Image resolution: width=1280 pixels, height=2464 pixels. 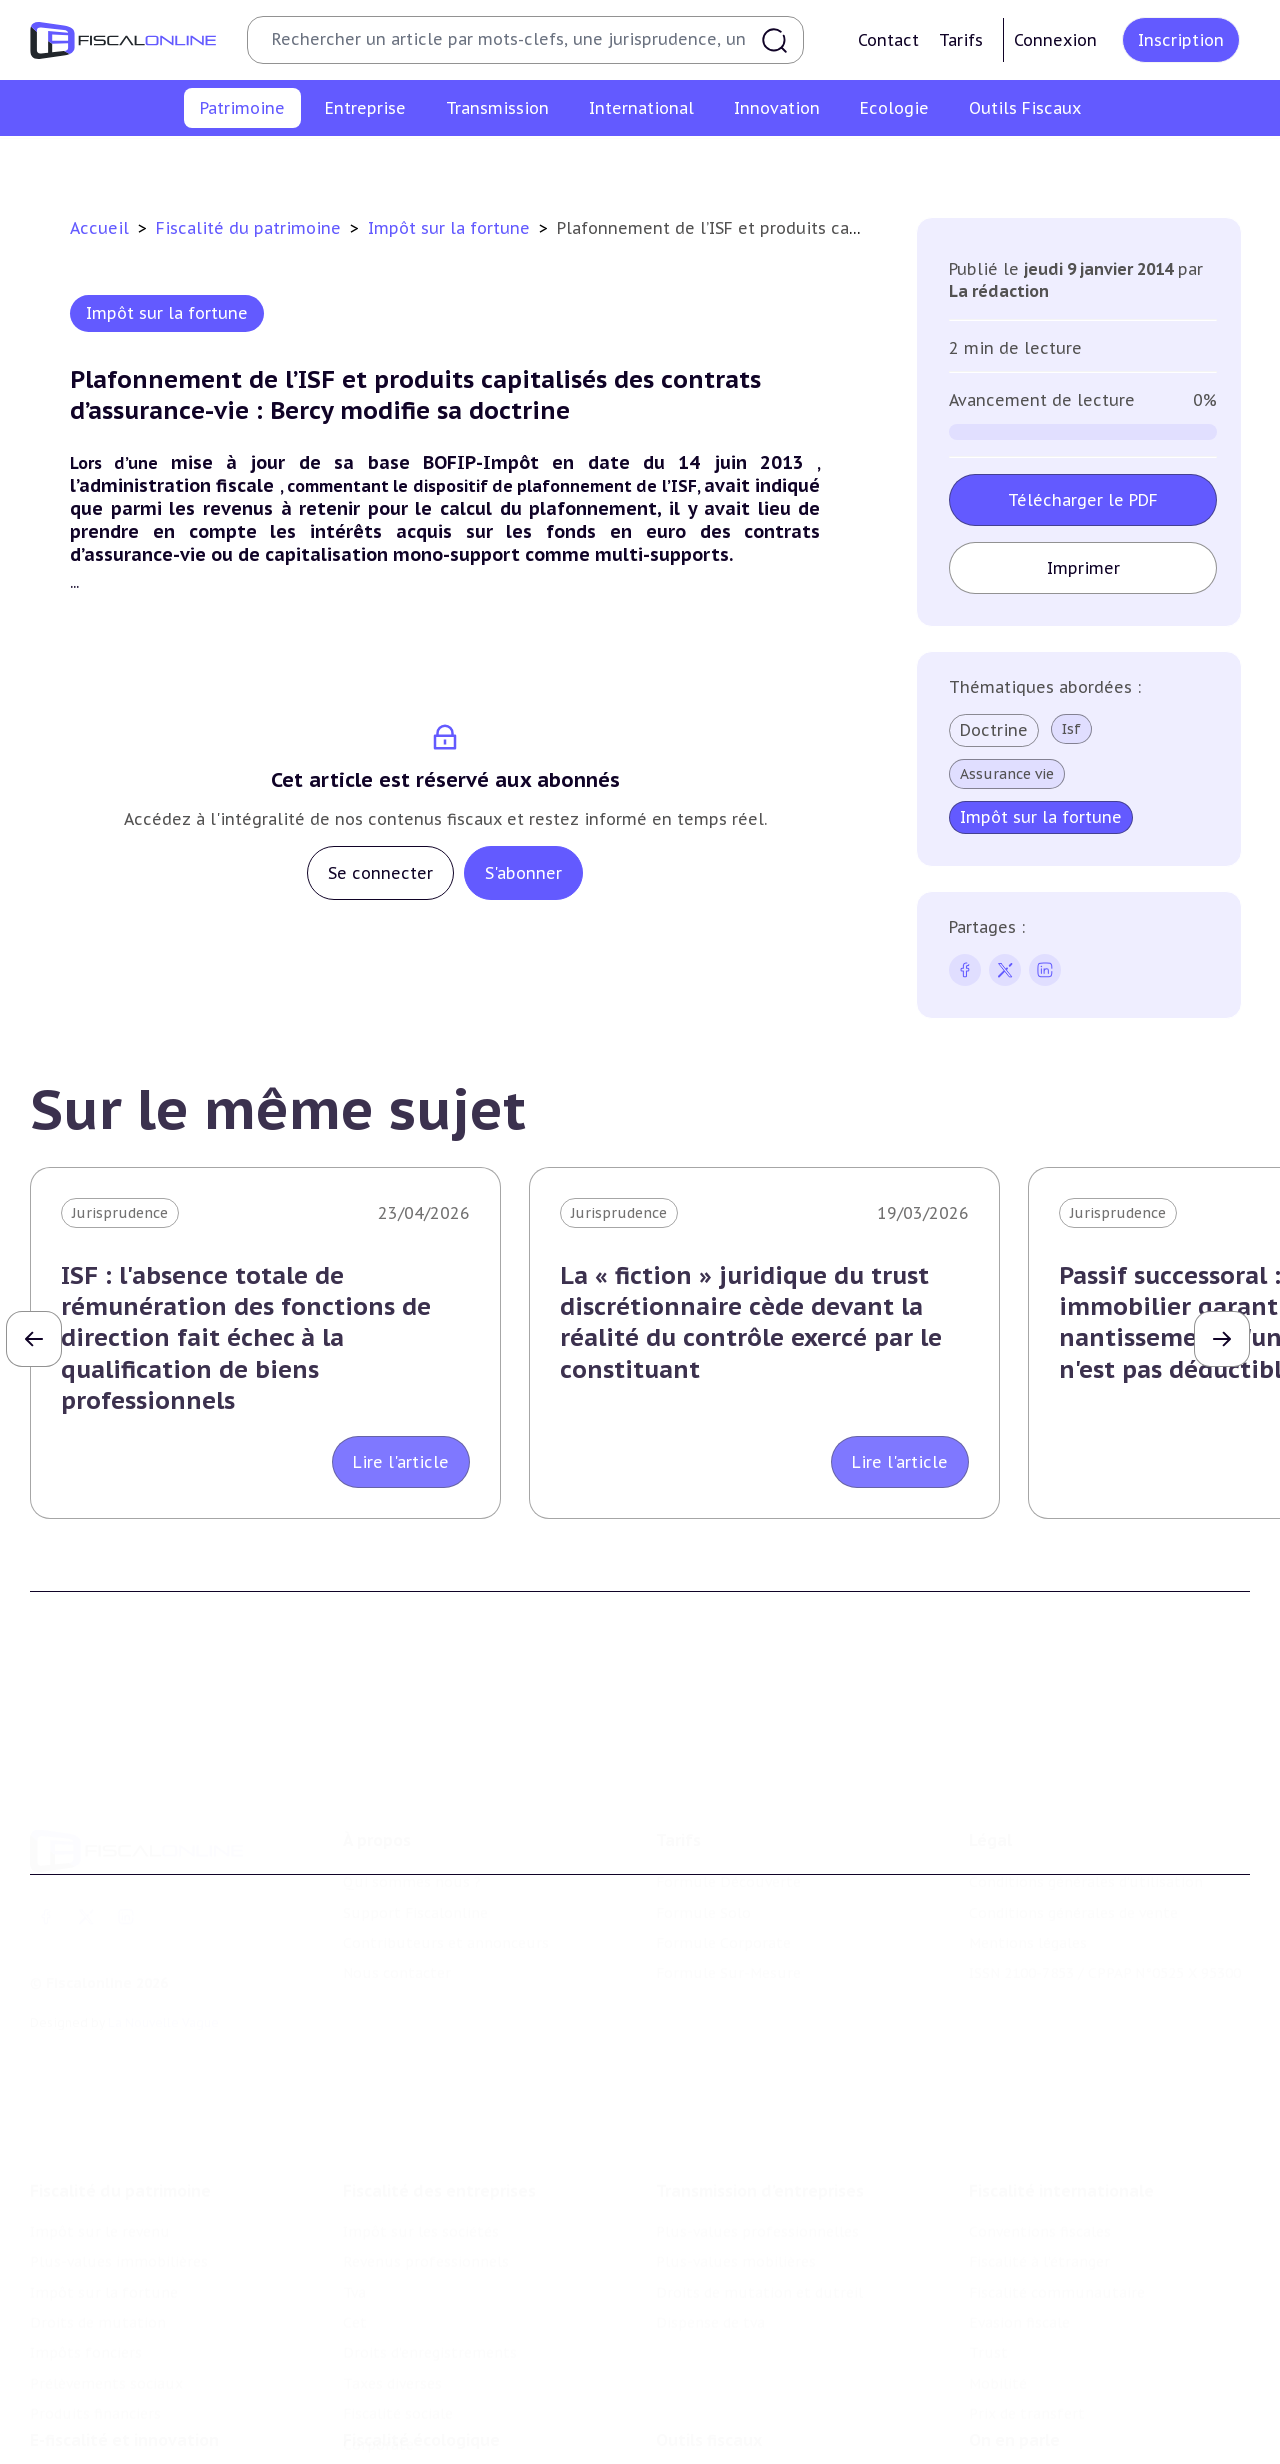 I want to click on Droits d’enregistrements, so click(x=430, y=2325).